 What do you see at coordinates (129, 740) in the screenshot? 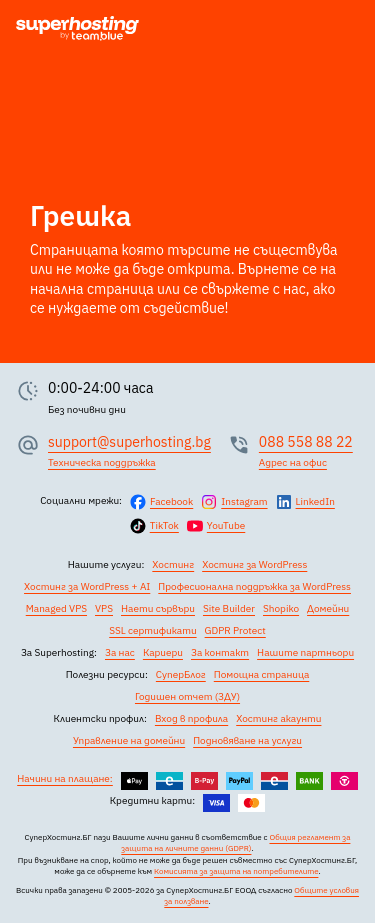
I see `Управление на домейни` at bounding box center [129, 740].